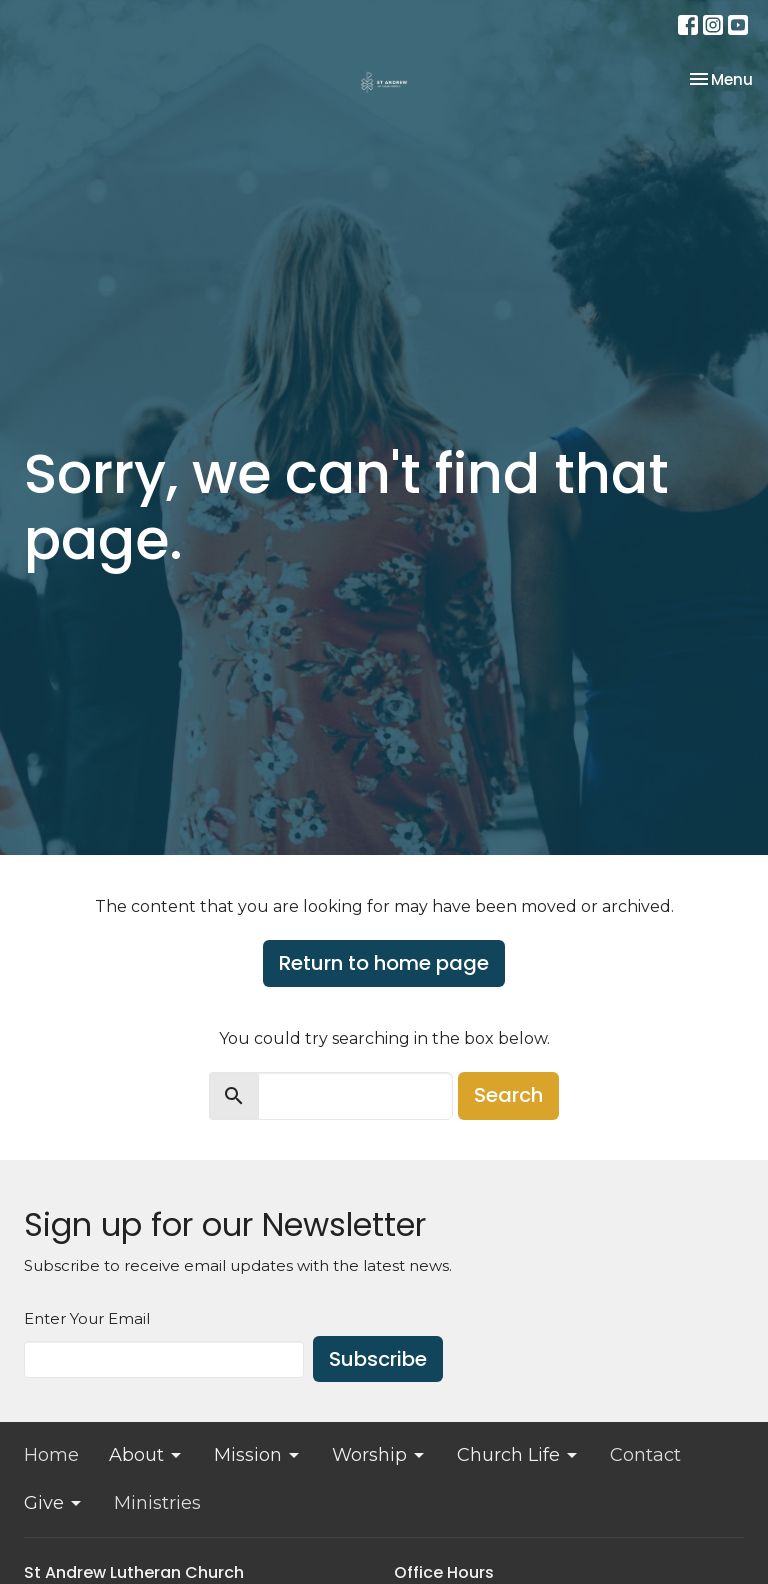 The width and height of the screenshot is (768, 1584). I want to click on Mission, so click(258, 1455).